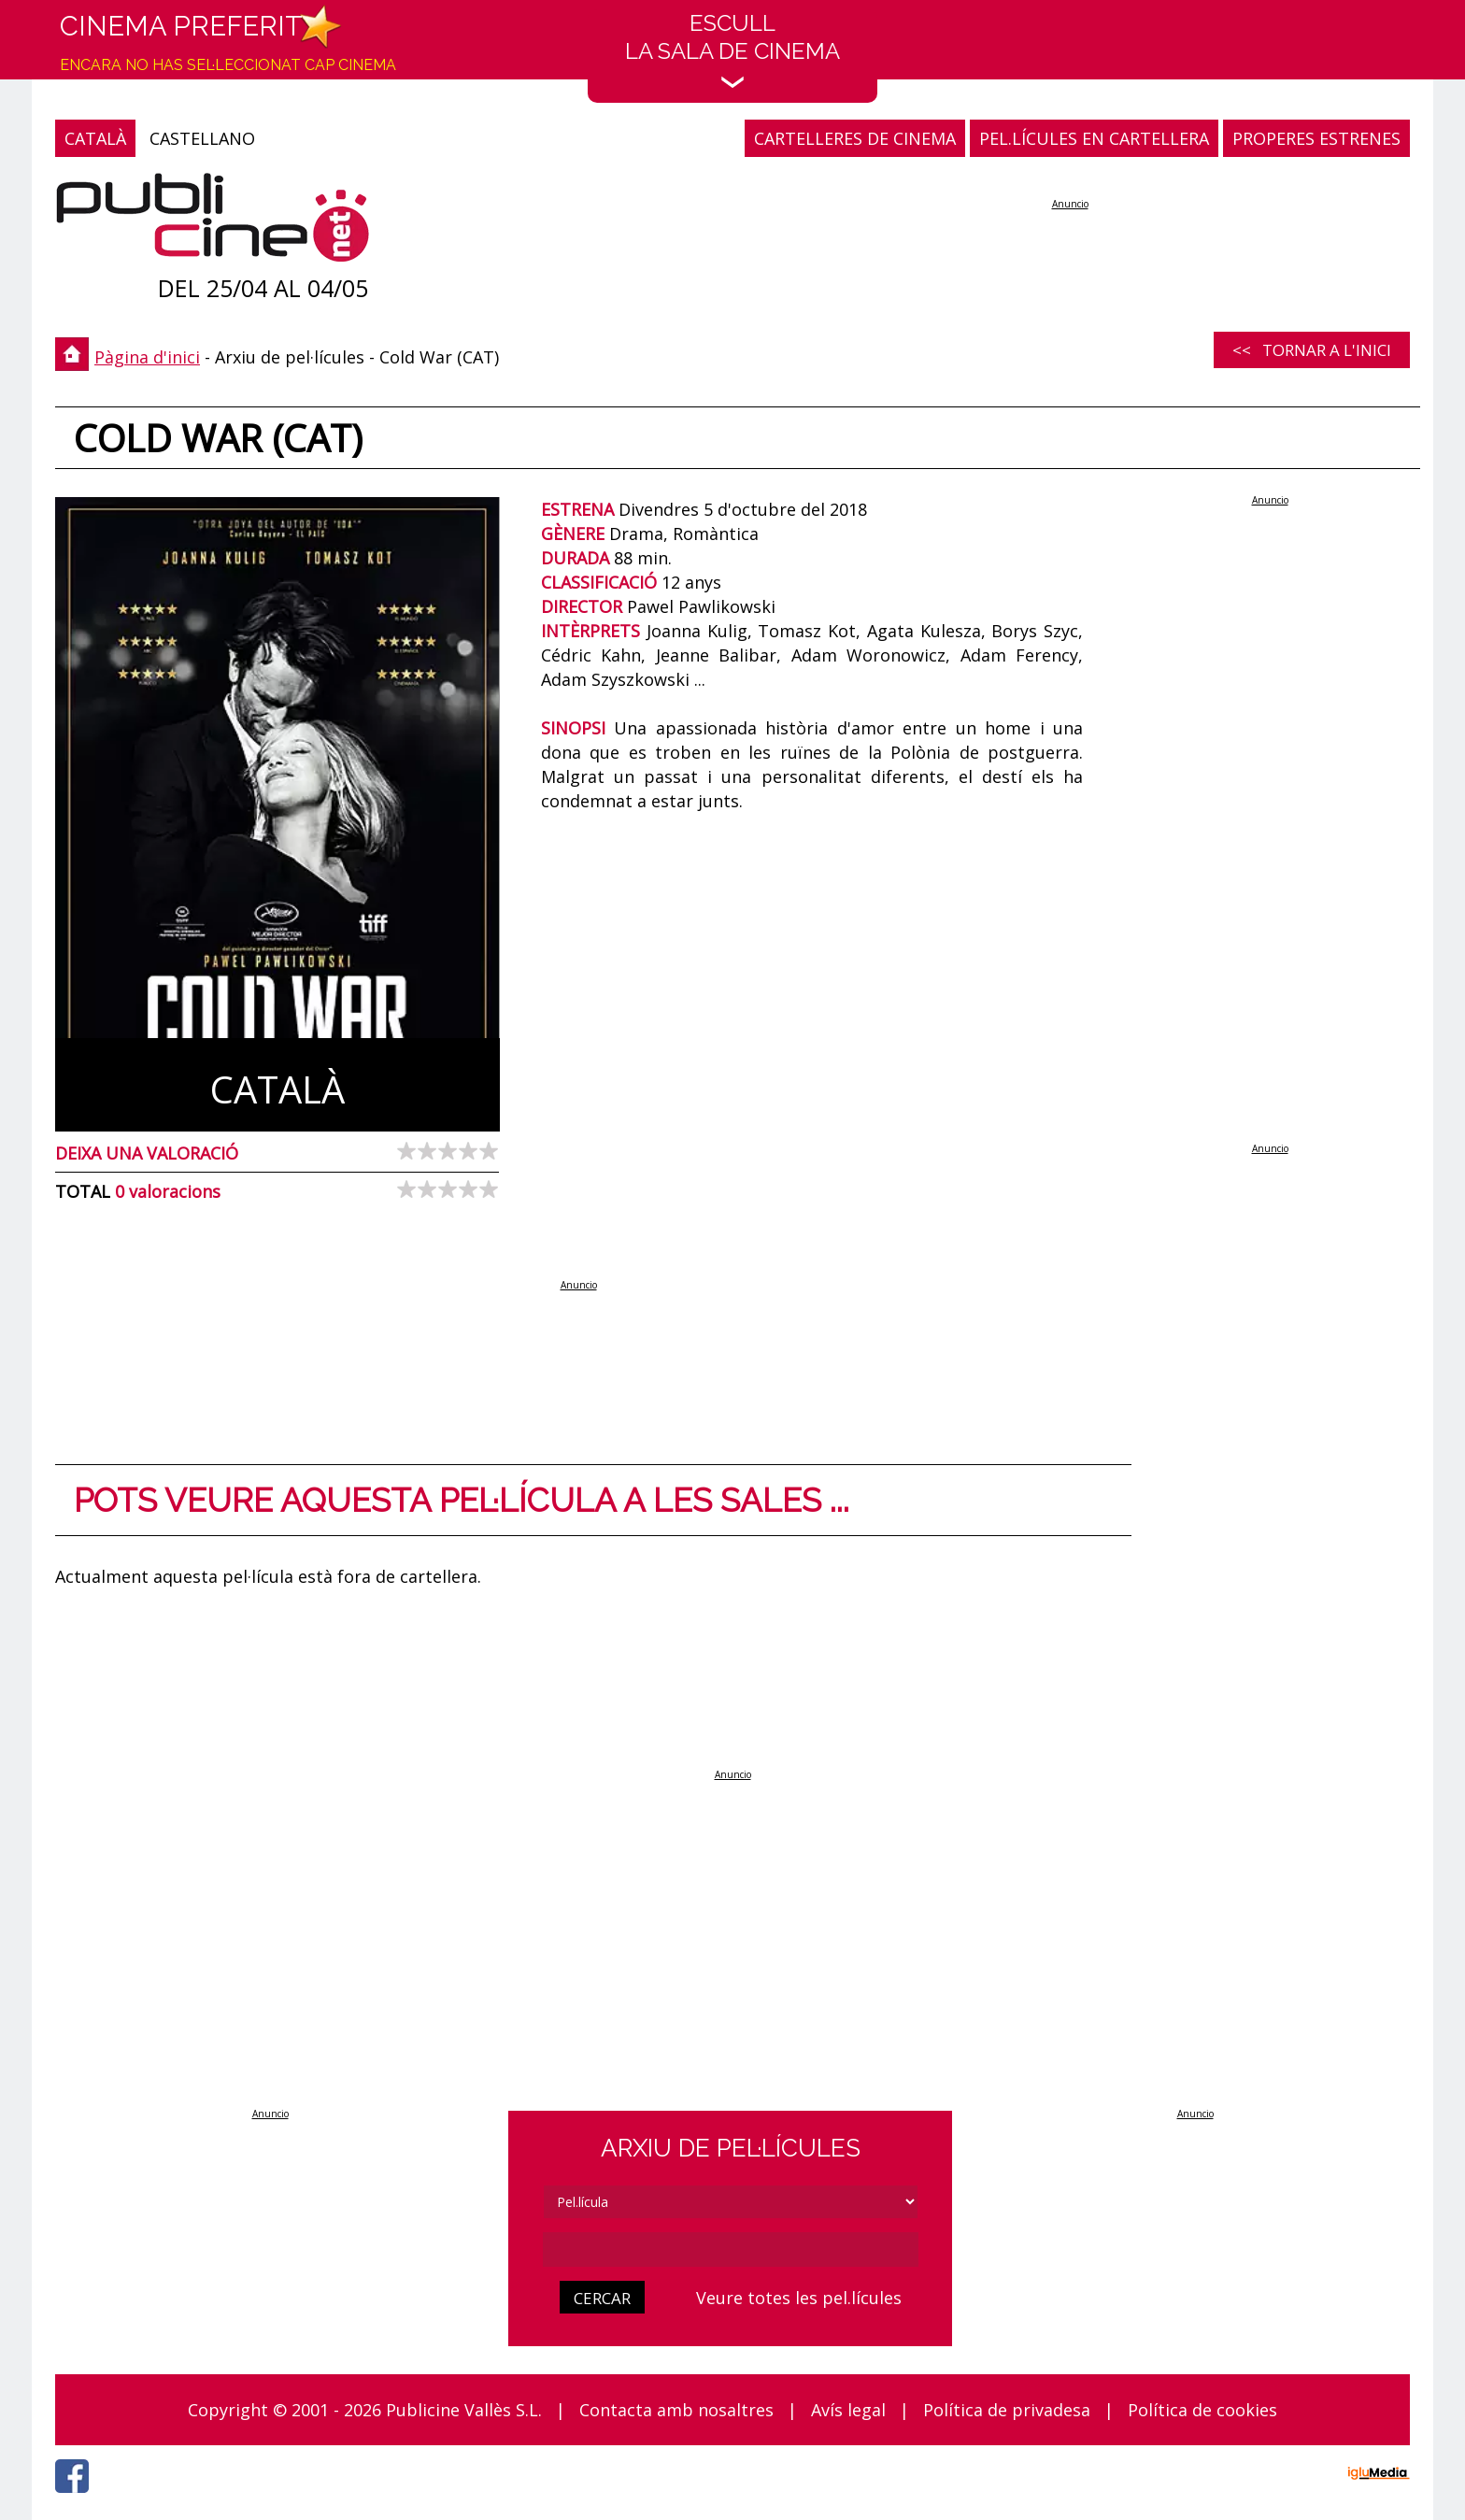  I want to click on EscullLa sala de cinema, so click(732, 49).